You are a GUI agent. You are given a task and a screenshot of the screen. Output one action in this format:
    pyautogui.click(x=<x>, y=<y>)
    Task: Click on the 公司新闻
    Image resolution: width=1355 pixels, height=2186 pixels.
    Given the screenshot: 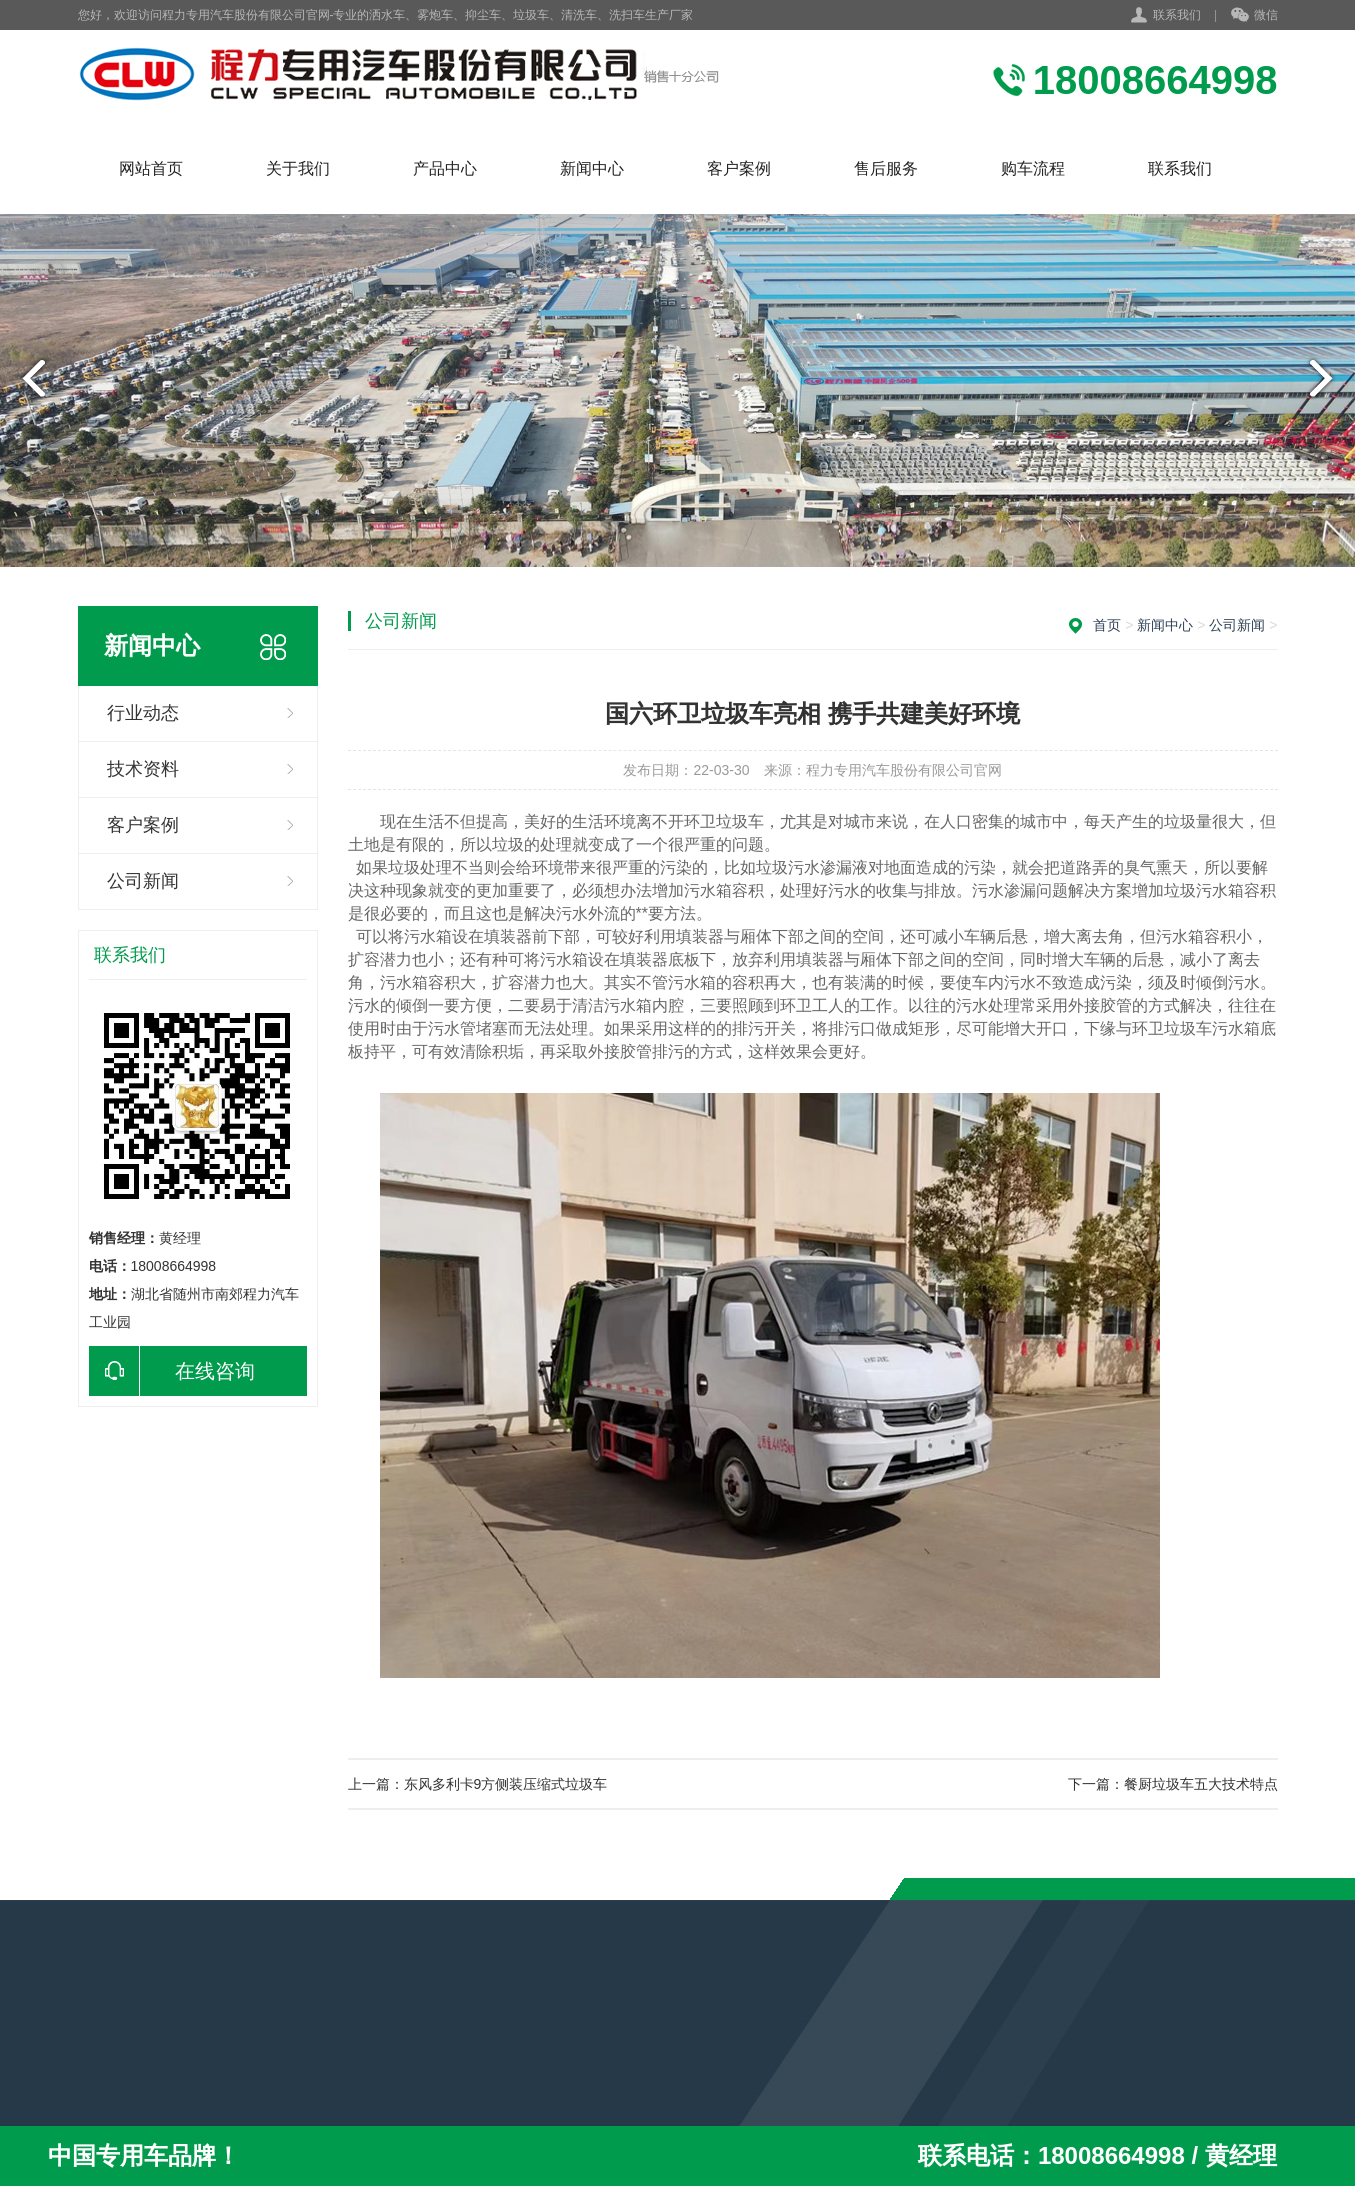 What is the action you would take?
    pyautogui.click(x=143, y=881)
    